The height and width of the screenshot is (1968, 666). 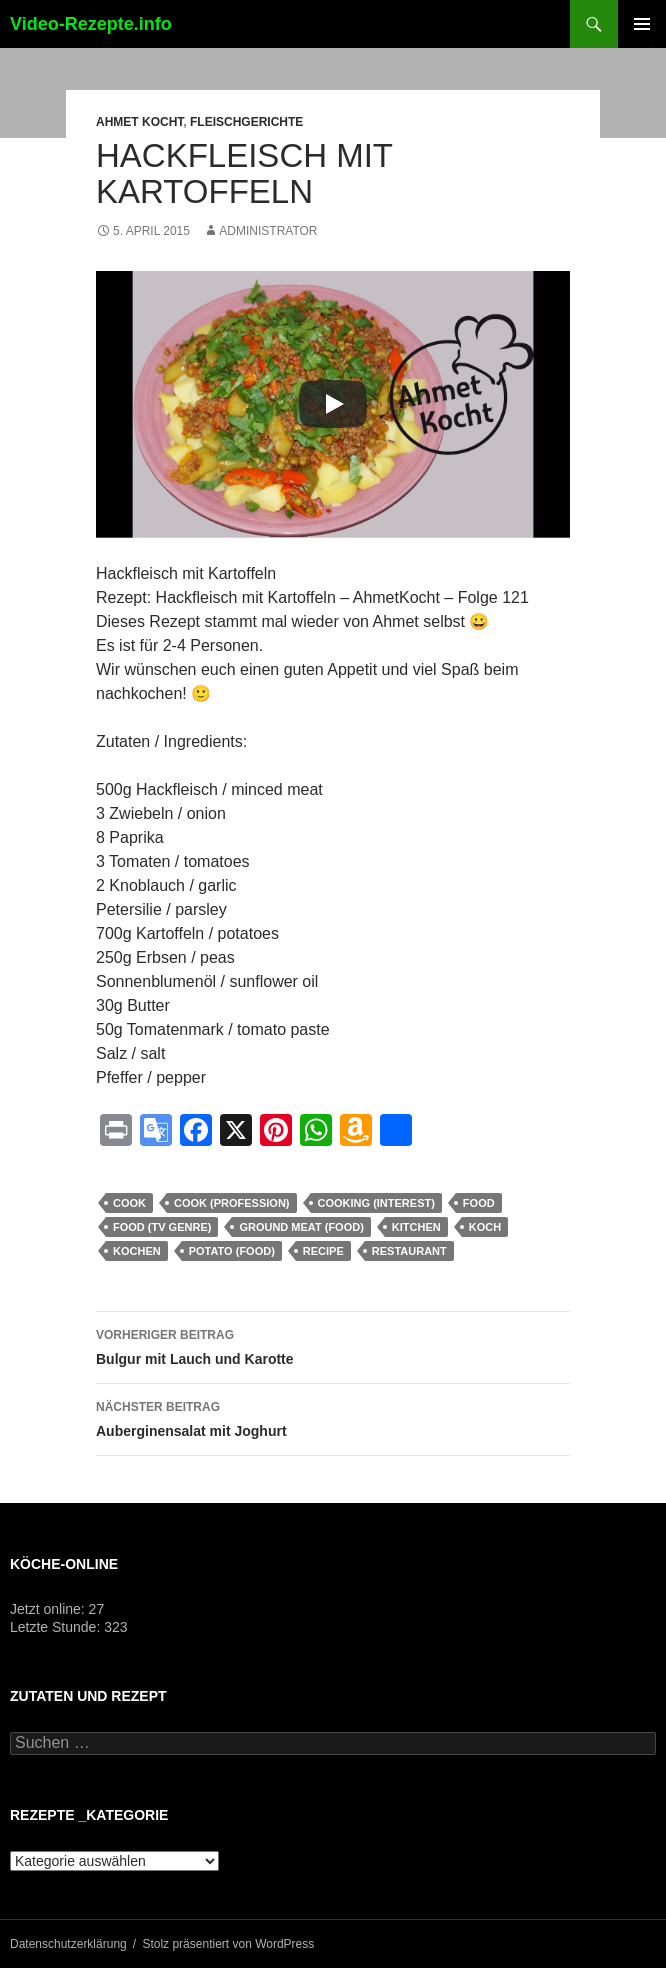 I want to click on Datenschutzerklärung, so click(x=68, y=1944).